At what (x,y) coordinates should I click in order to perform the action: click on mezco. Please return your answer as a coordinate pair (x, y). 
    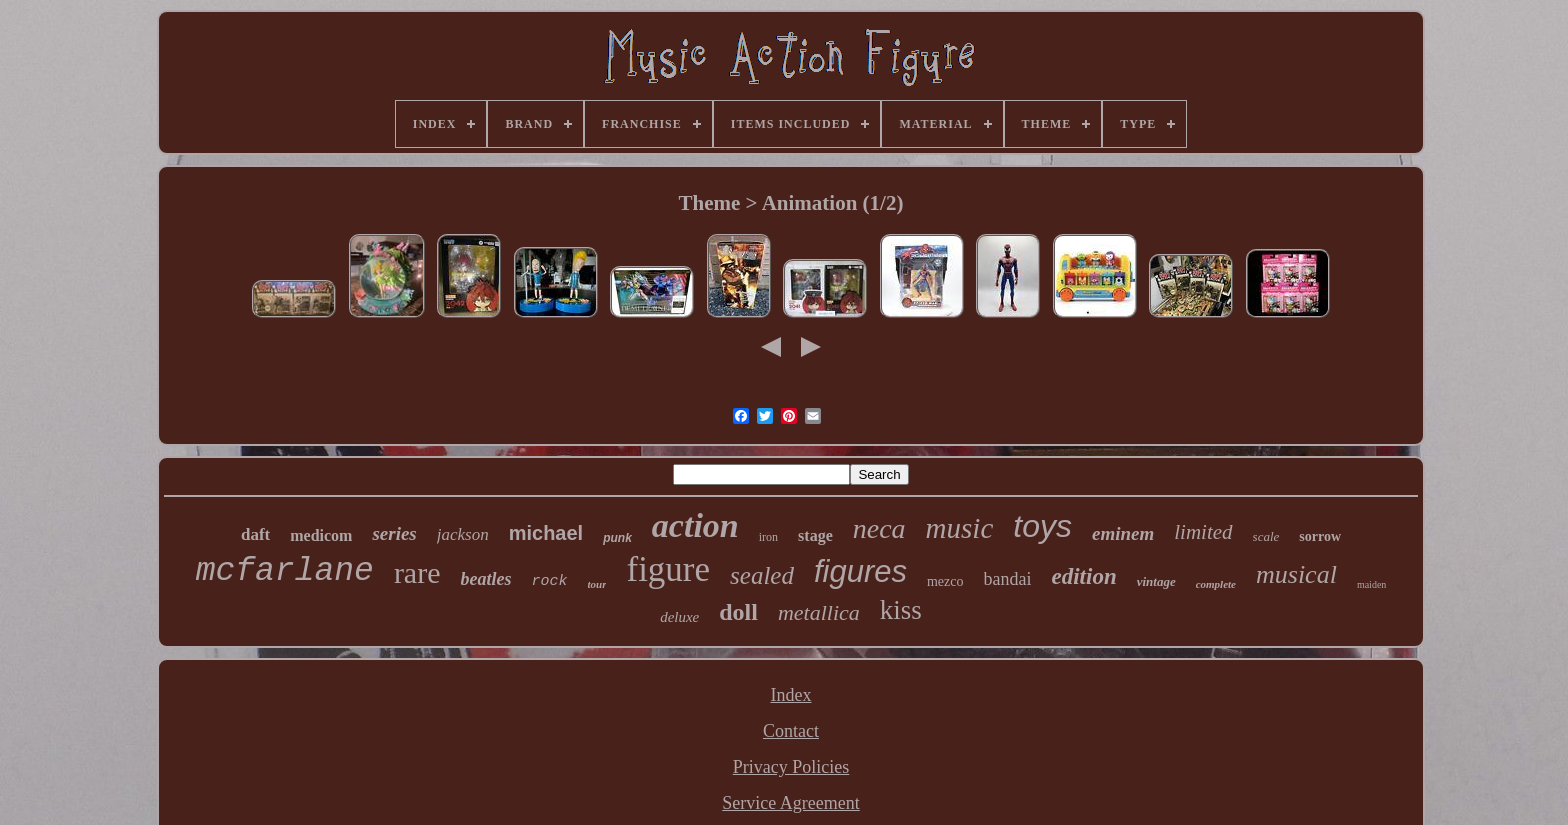
    Looking at the image, I should click on (945, 581).